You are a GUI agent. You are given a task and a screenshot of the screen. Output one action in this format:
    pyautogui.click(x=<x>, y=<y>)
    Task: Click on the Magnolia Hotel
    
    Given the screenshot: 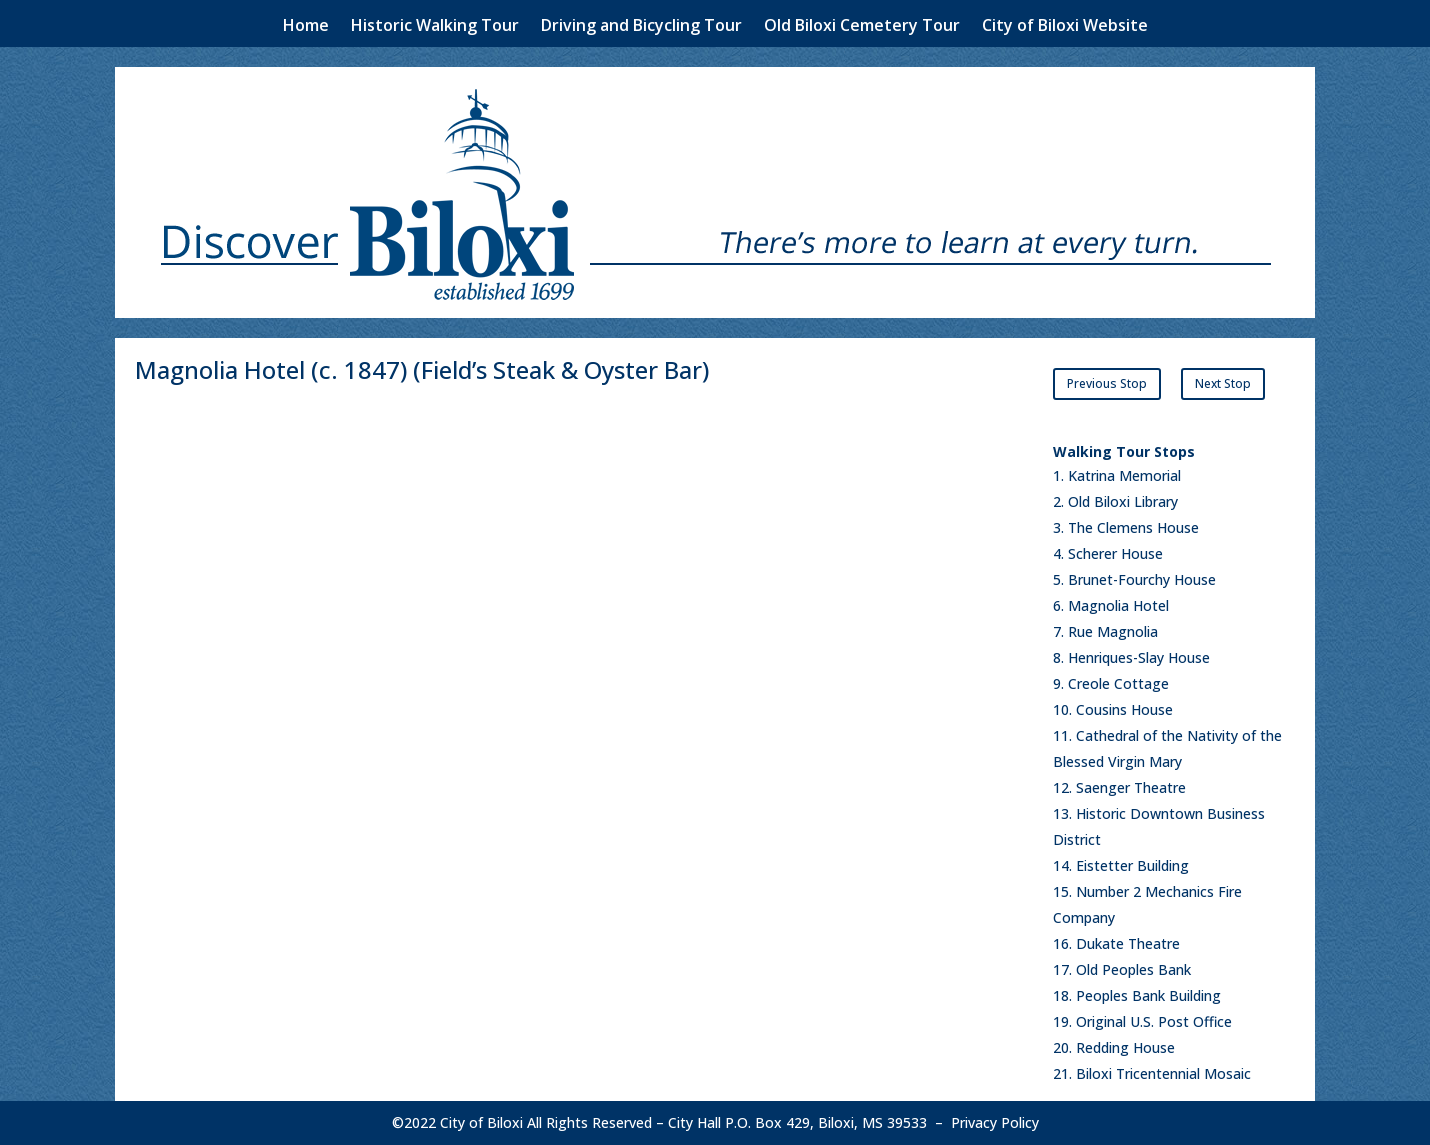 What is the action you would take?
    pyautogui.click(x=1118, y=605)
    